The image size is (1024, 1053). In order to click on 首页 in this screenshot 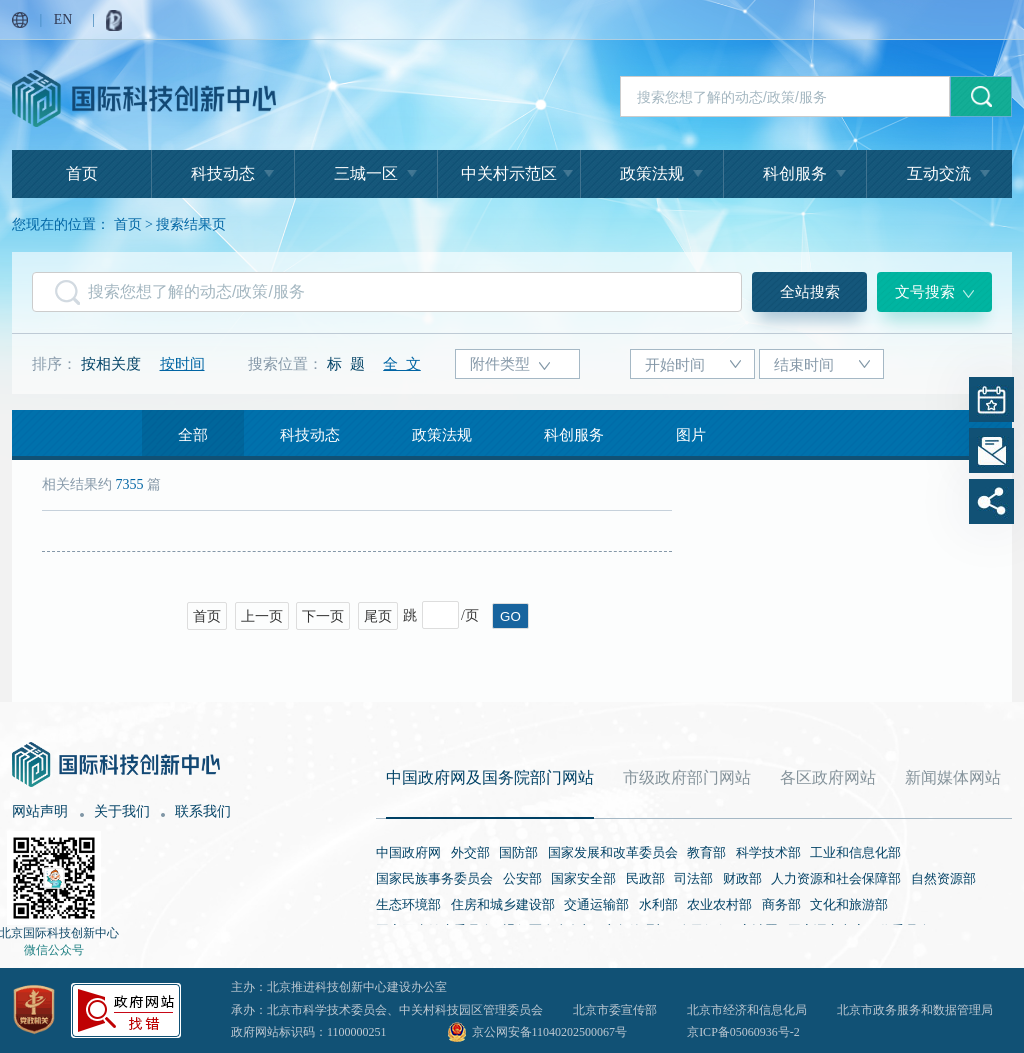, I will do `click(82, 173)`.